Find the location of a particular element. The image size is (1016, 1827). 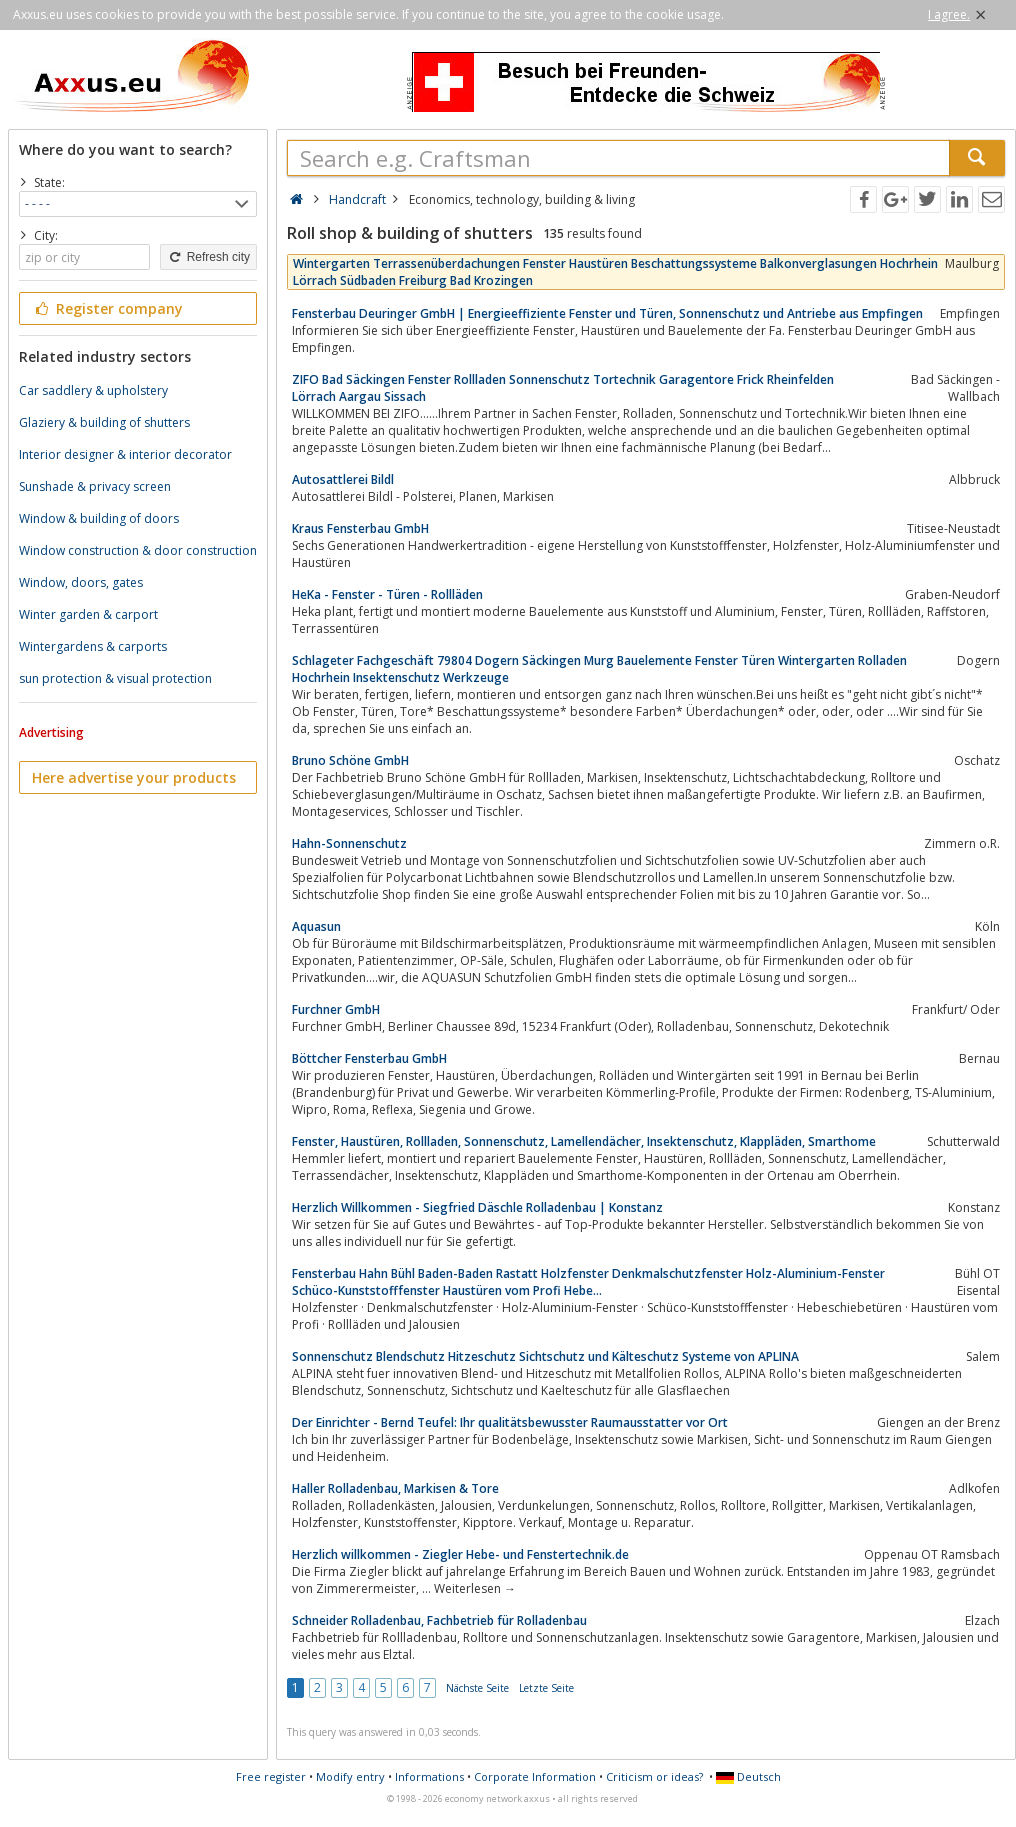

Modify entry is located at coordinates (350, 1776).